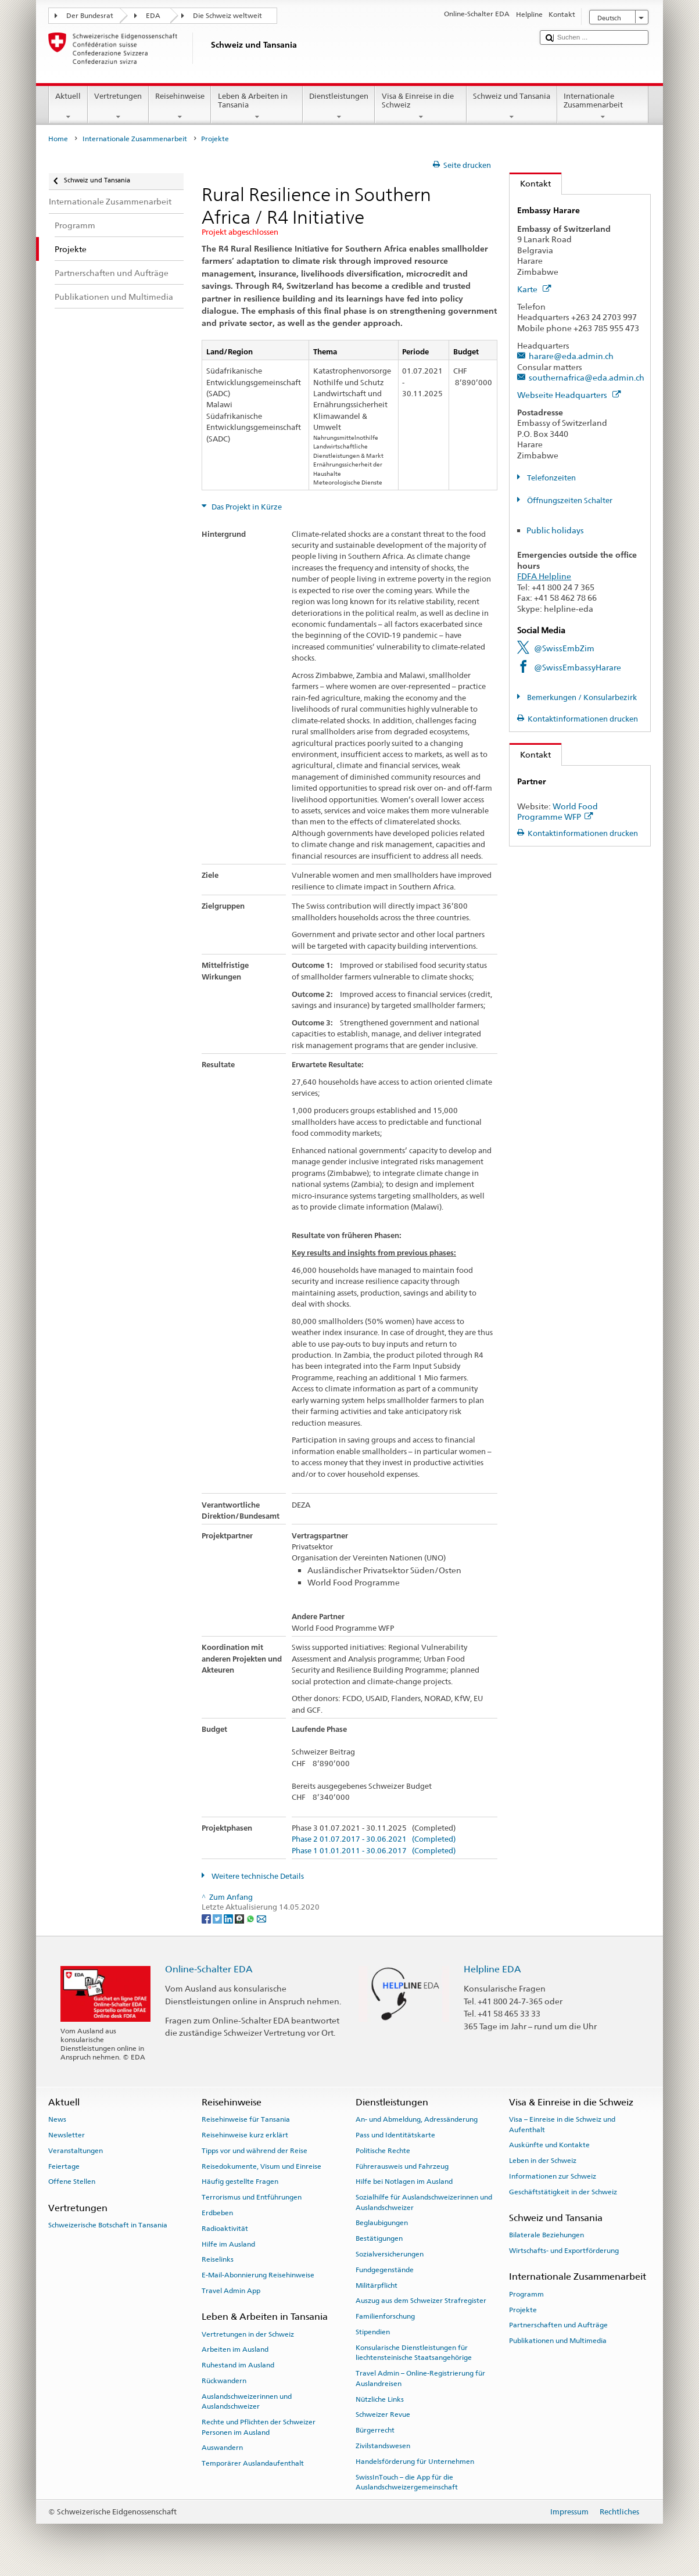 This screenshot has height=2576, width=699. Describe the element at coordinates (581, 697) in the screenshot. I see `Bemerkungen / Konsularbezirk` at that location.